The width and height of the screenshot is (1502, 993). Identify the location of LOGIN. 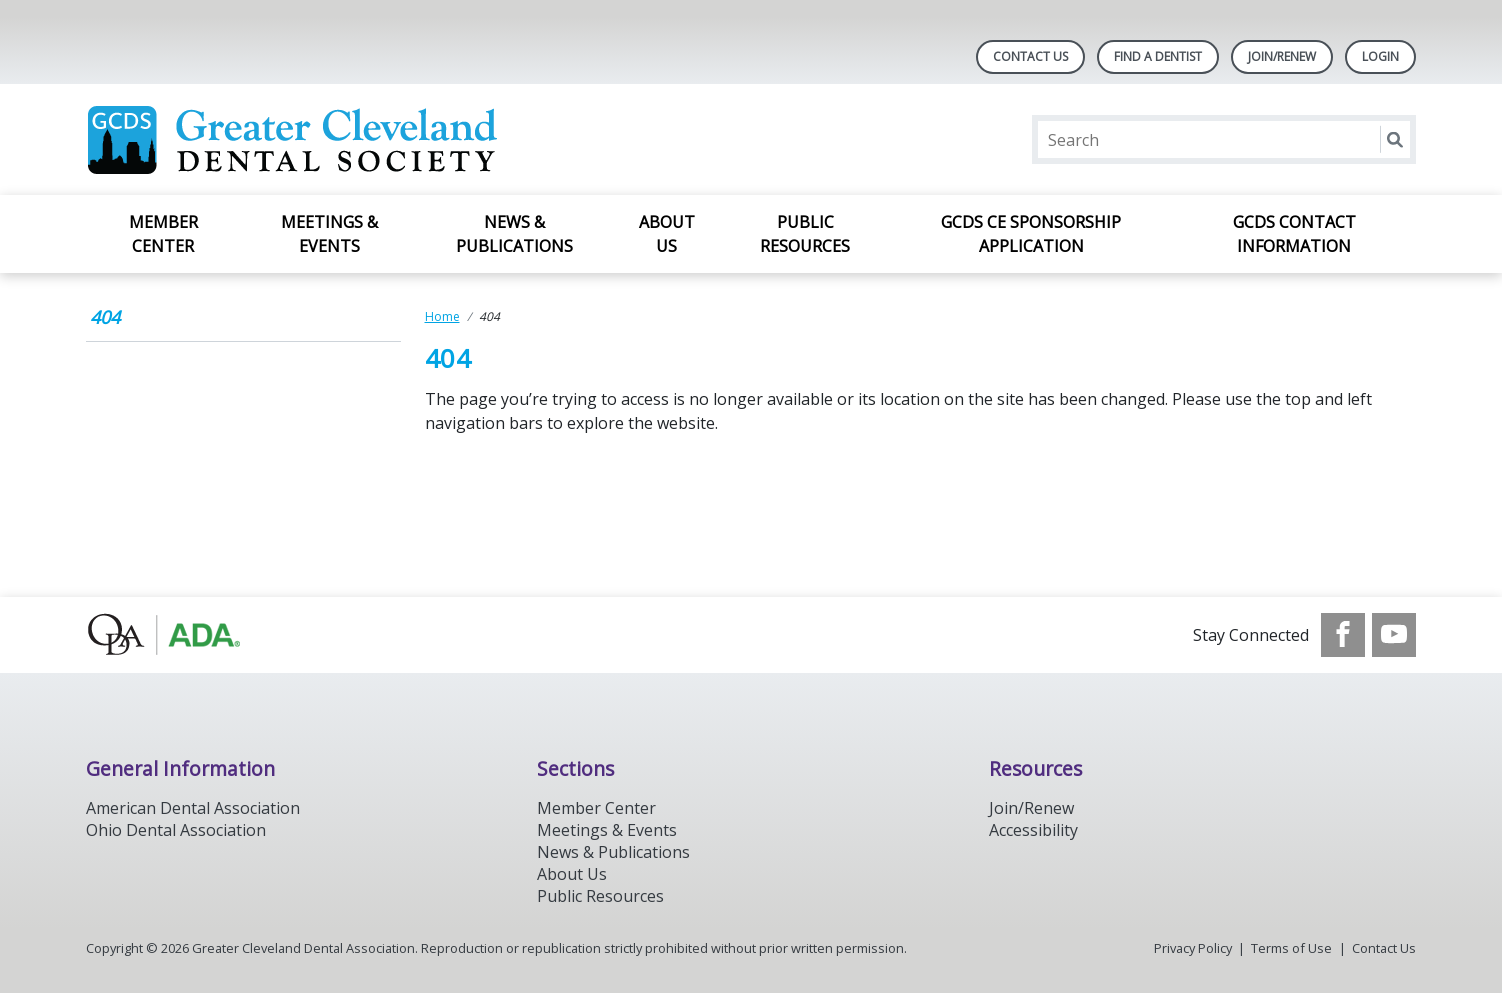
(1380, 56).